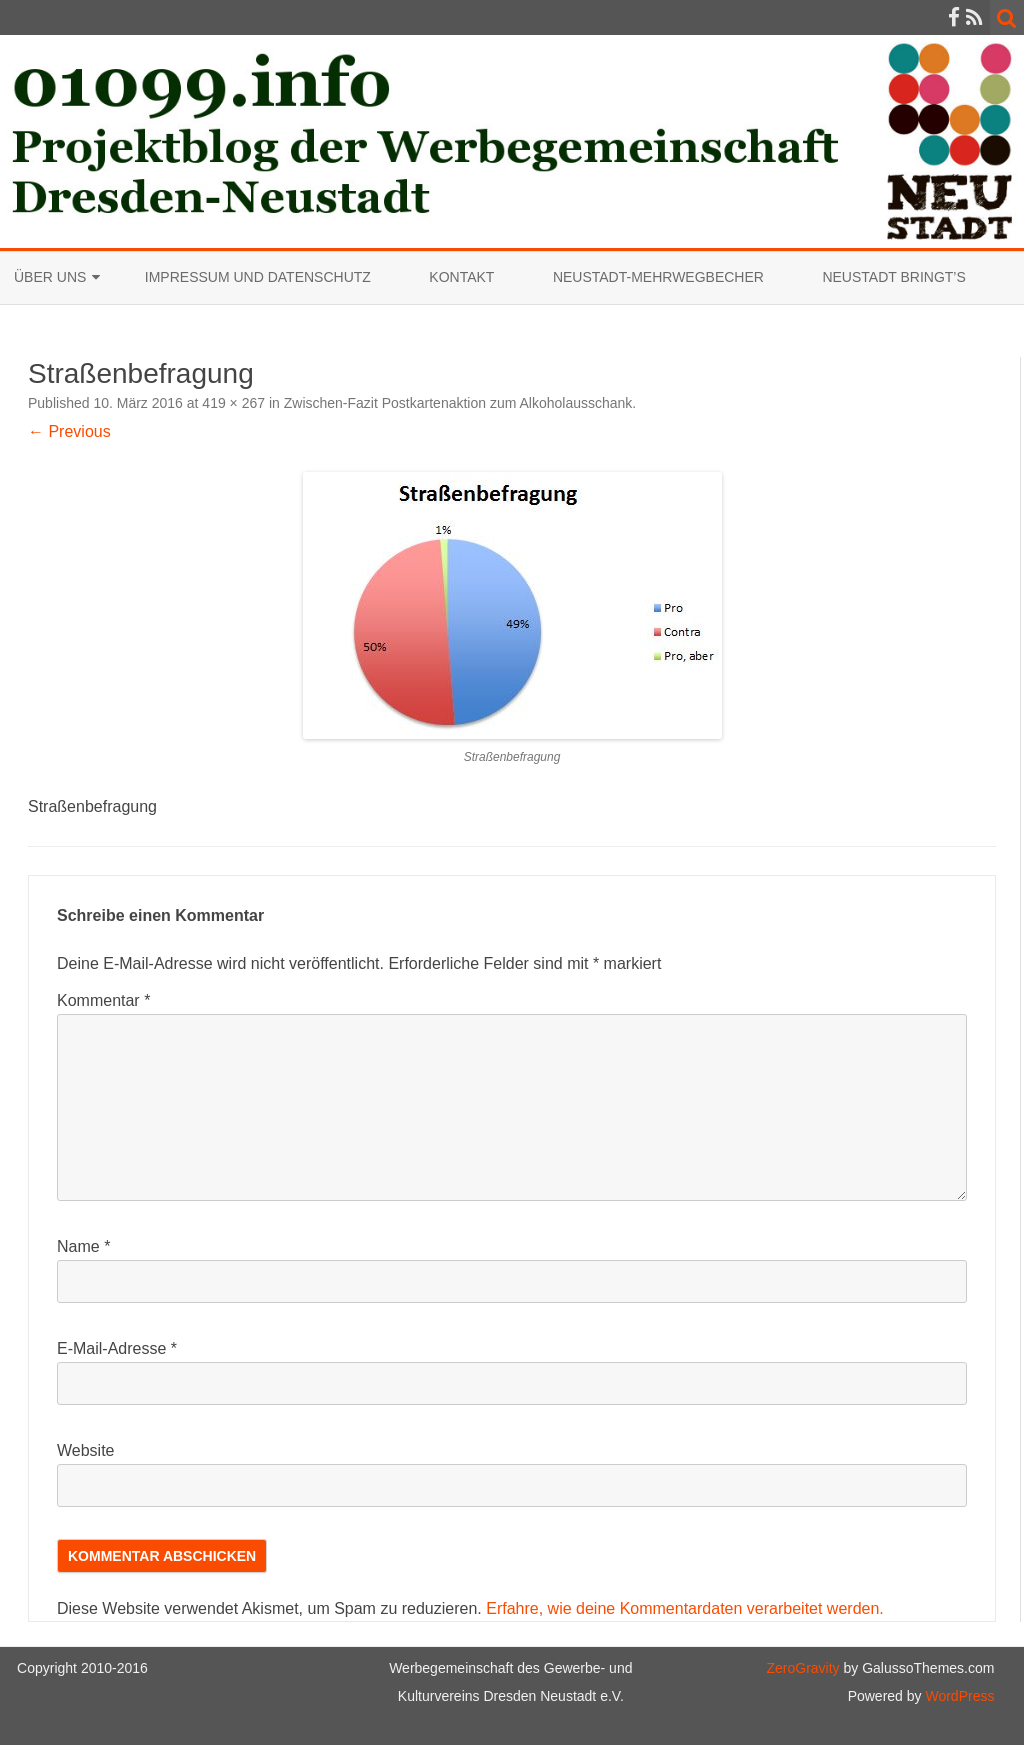 This screenshot has width=1024, height=1745. I want to click on Zwischen-Fazit Postkartenaktion zum Alkoholausschank, so click(458, 403).